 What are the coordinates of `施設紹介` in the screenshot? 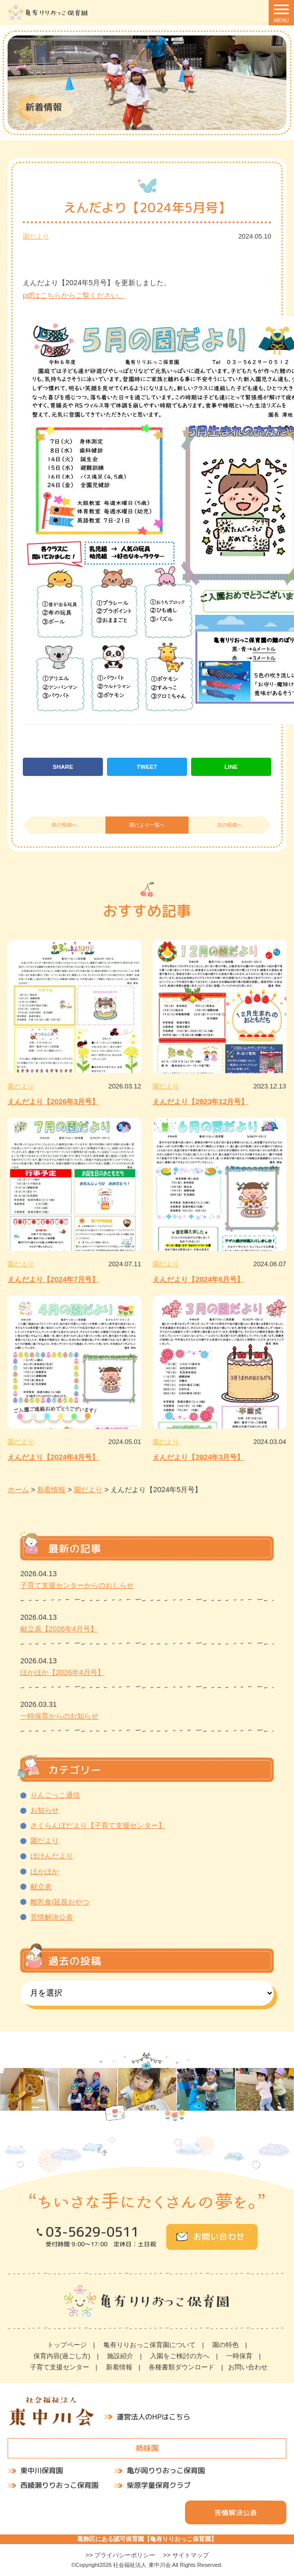 It's located at (120, 2356).